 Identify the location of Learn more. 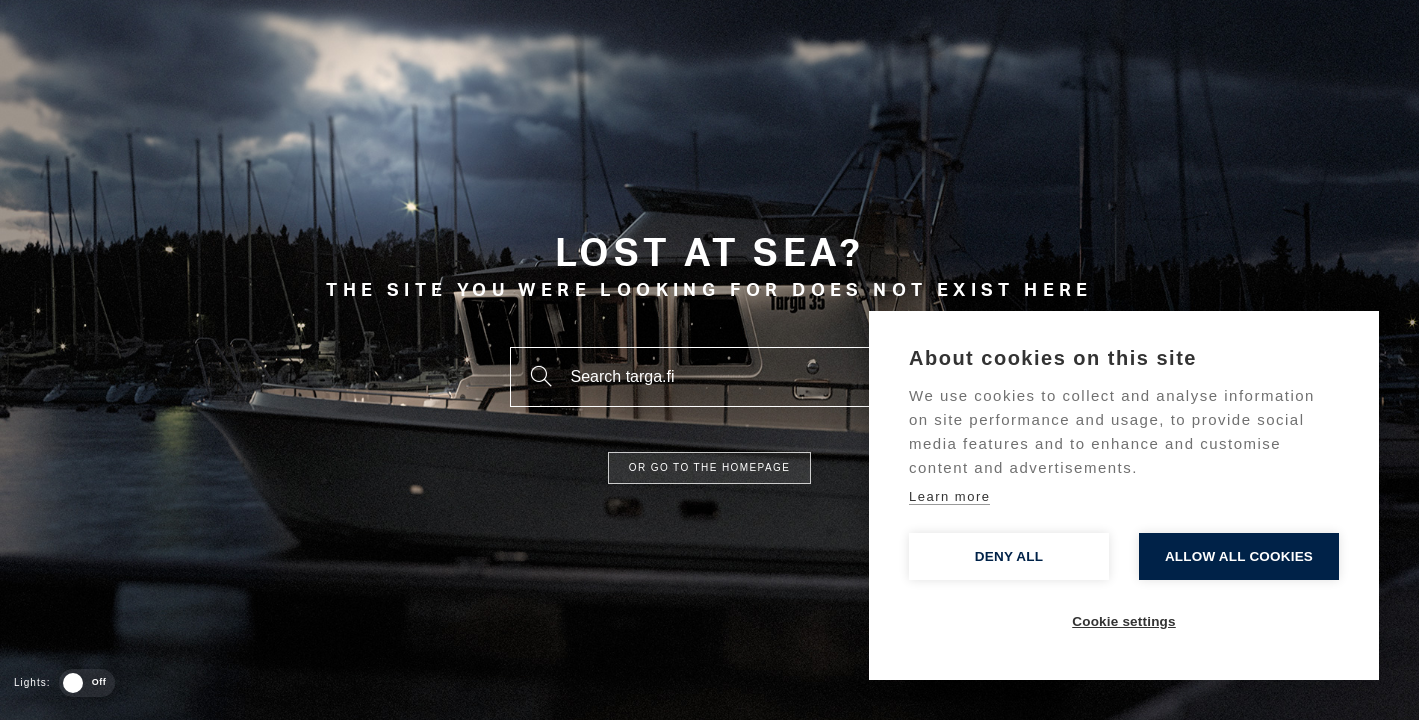
(949, 496).